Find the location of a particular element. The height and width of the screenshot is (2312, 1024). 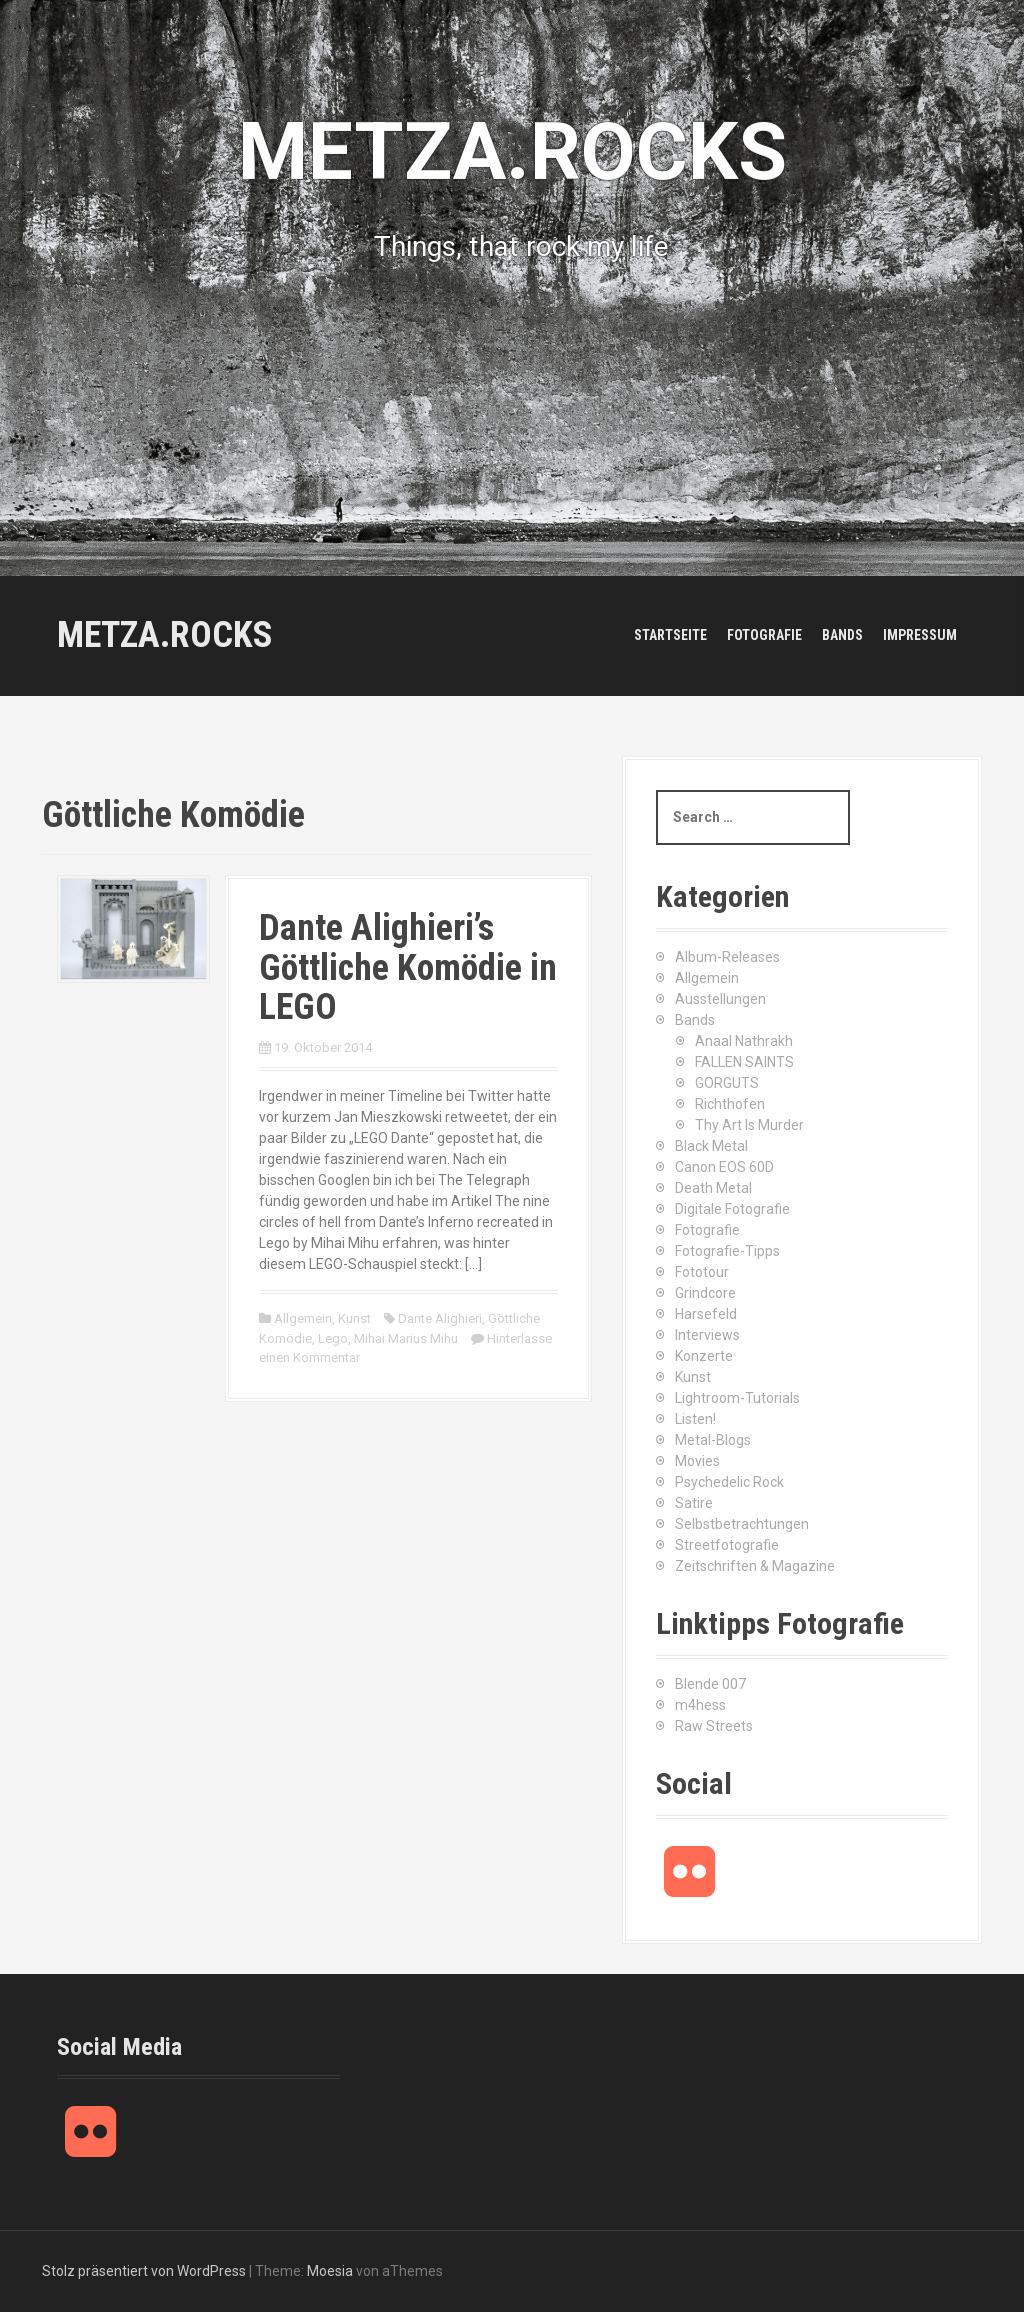

Zeitschriften & Magazine is located at coordinates (755, 1566).